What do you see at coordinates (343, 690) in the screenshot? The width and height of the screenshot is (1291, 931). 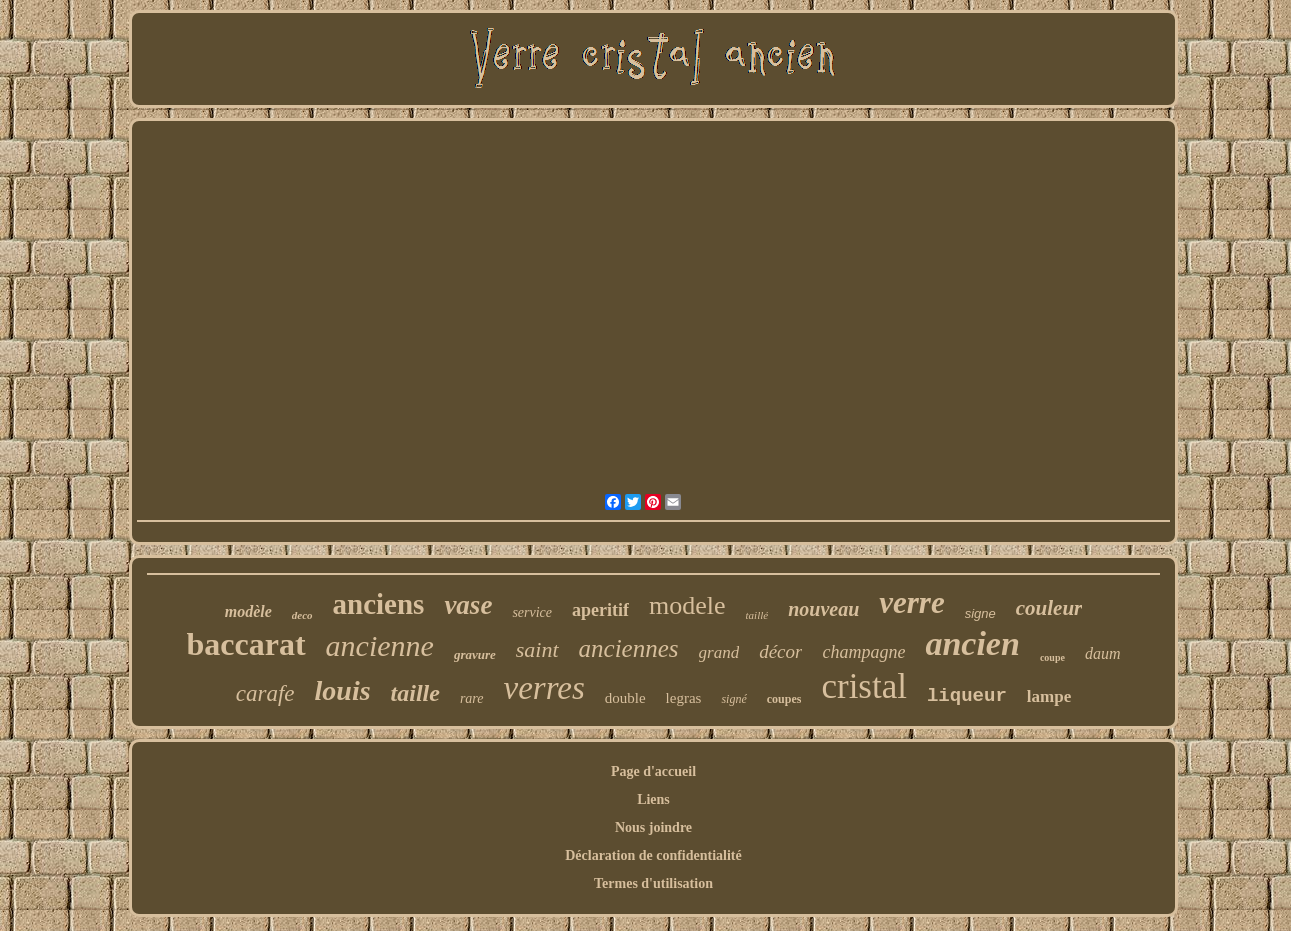 I see `louis` at bounding box center [343, 690].